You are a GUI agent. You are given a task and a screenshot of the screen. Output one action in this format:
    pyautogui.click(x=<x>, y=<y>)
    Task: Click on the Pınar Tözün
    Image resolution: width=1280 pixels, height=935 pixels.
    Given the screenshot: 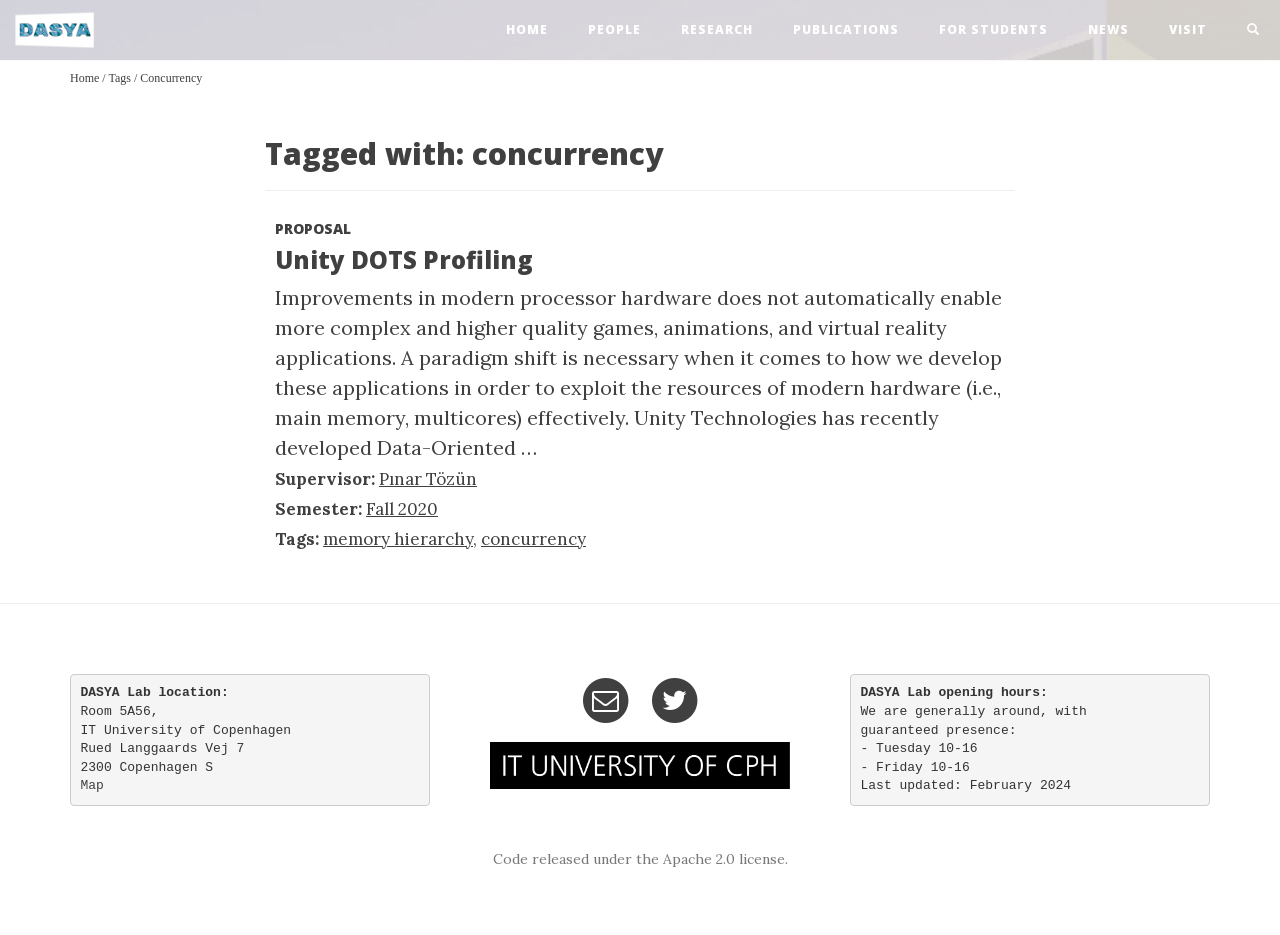 What is the action you would take?
    pyautogui.click(x=428, y=479)
    